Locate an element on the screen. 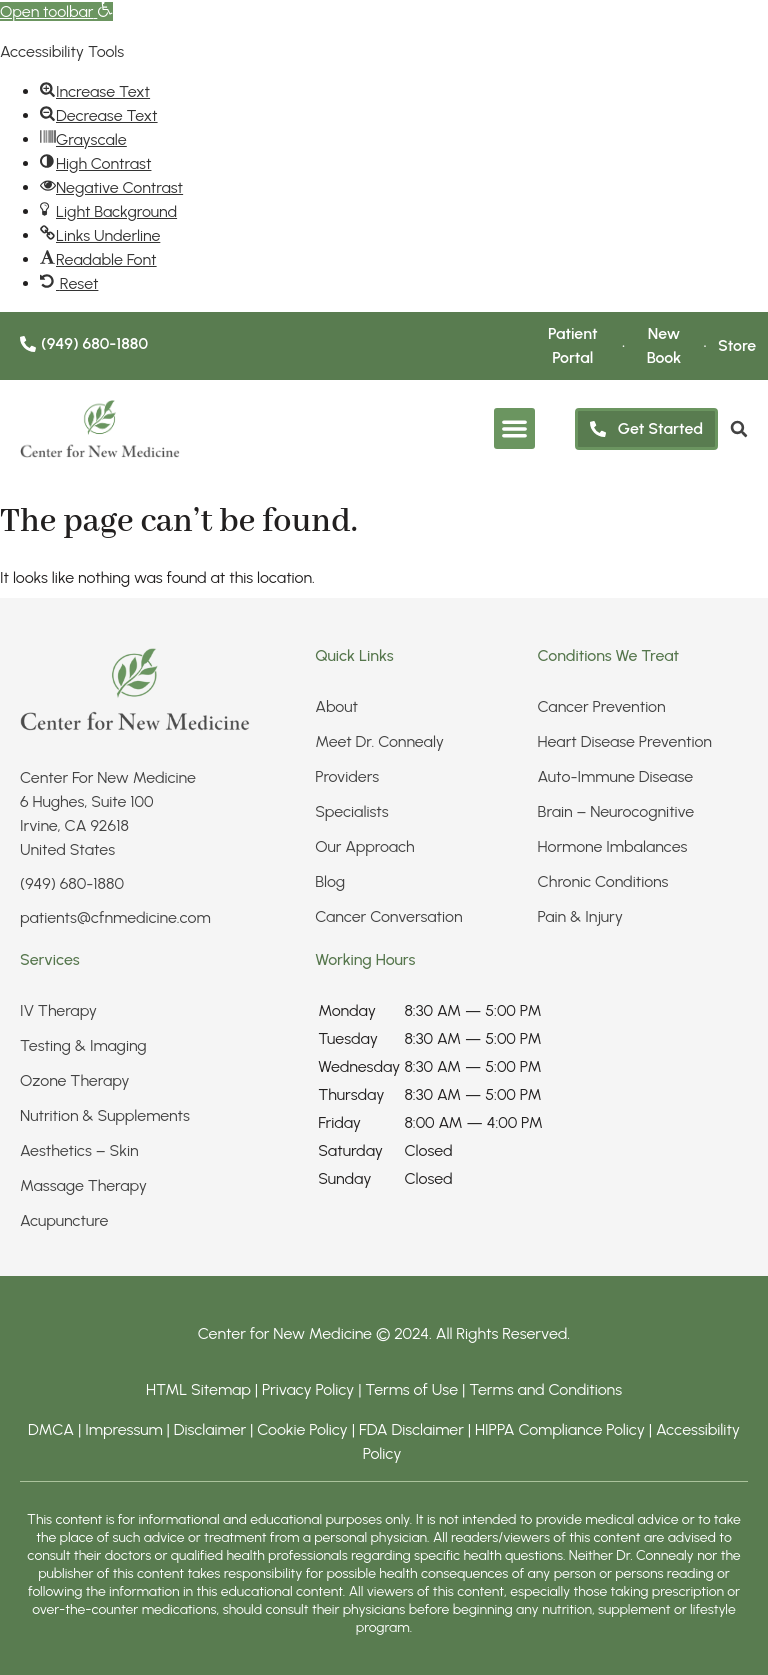 This screenshot has width=768, height=1675. Cancer Prevention [link] is located at coordinates (602, 706).